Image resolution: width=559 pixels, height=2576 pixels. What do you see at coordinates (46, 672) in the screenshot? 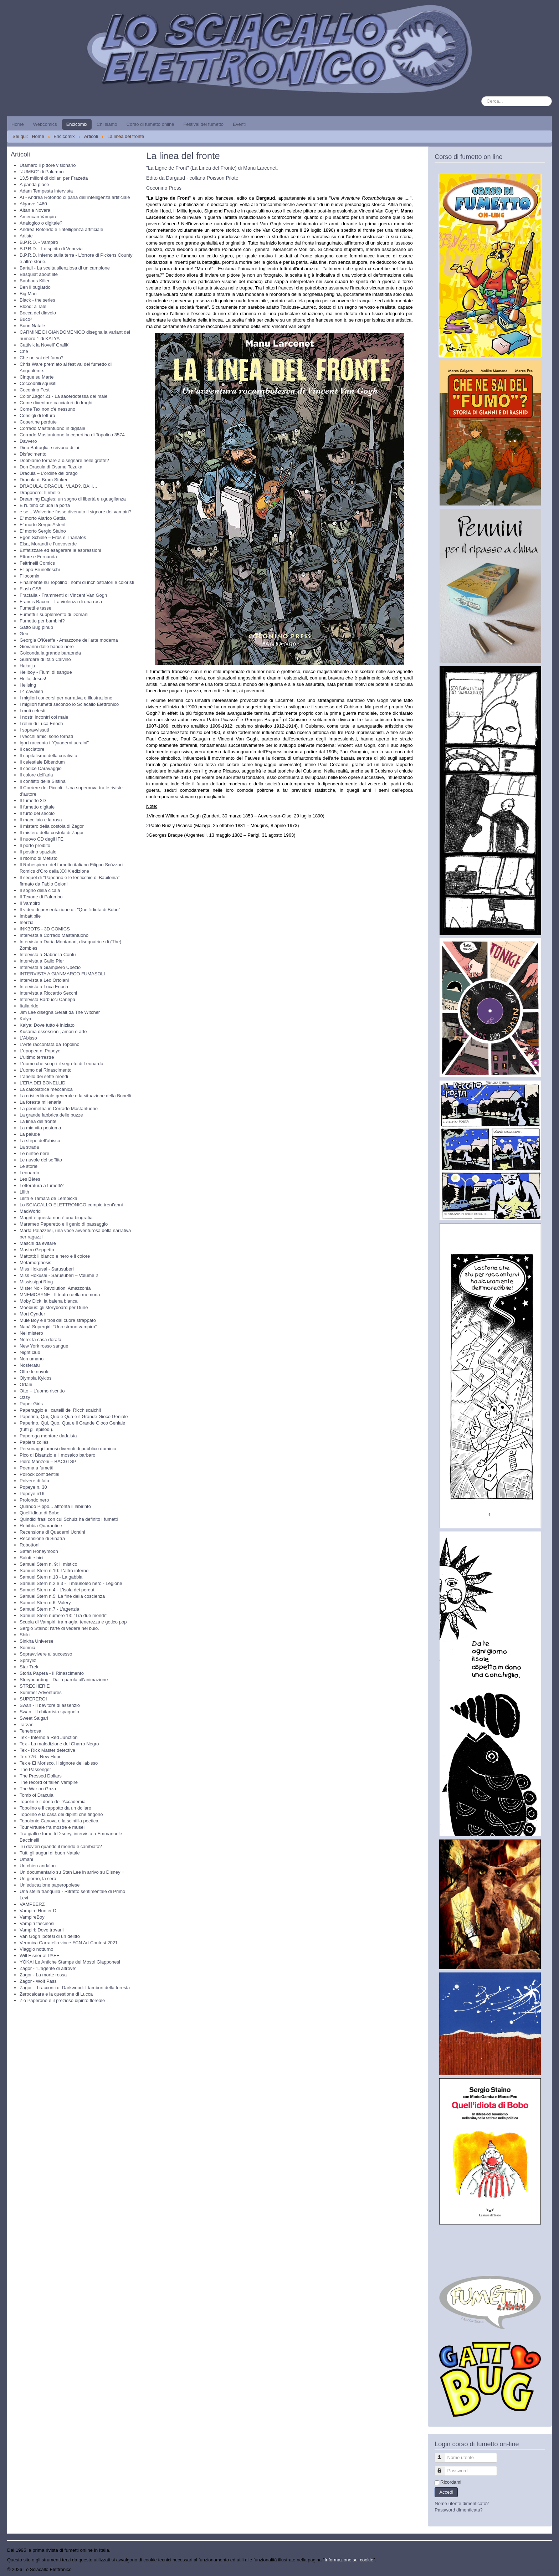
I see `Hellboy - Fiumi di sangue` at bounding box center [46, 672].